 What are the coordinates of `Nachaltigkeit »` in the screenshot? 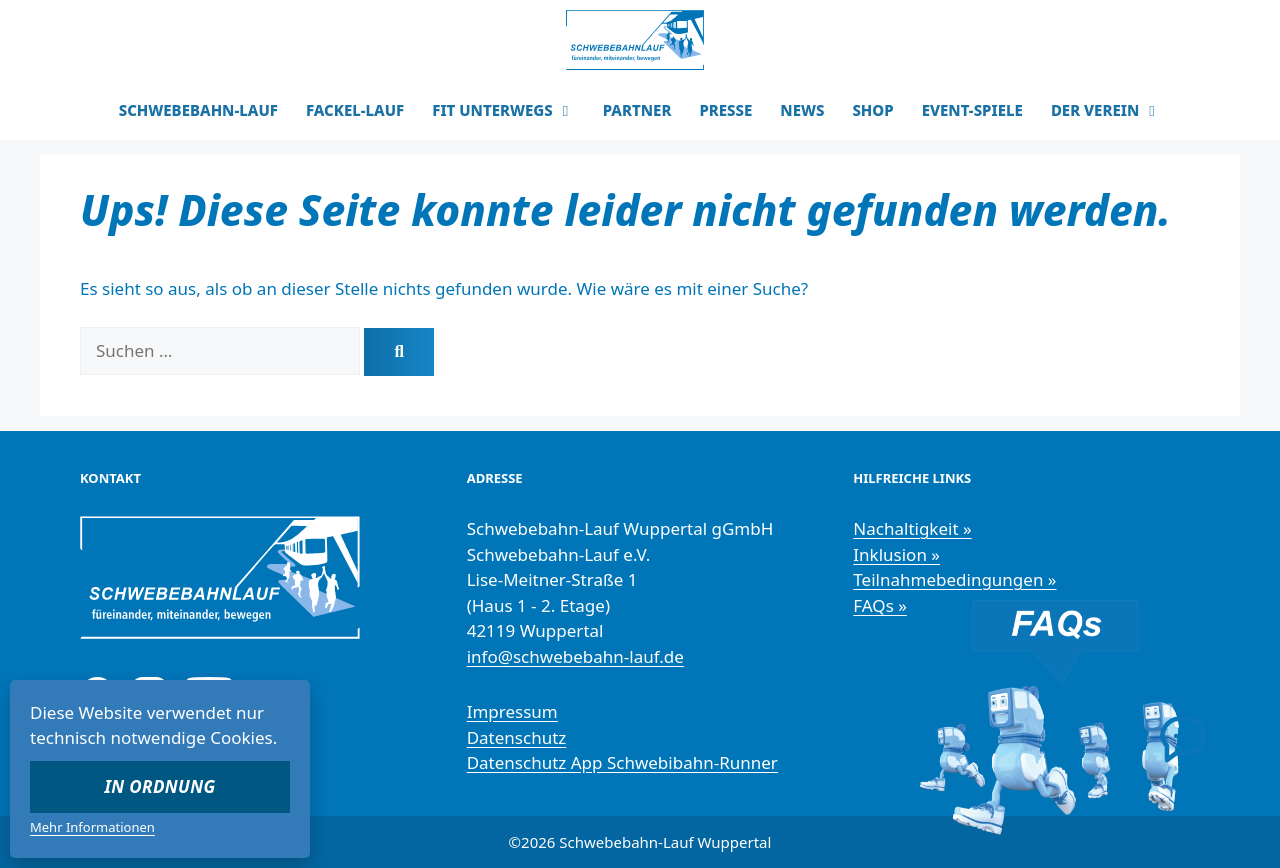 It's located at (912, 528).